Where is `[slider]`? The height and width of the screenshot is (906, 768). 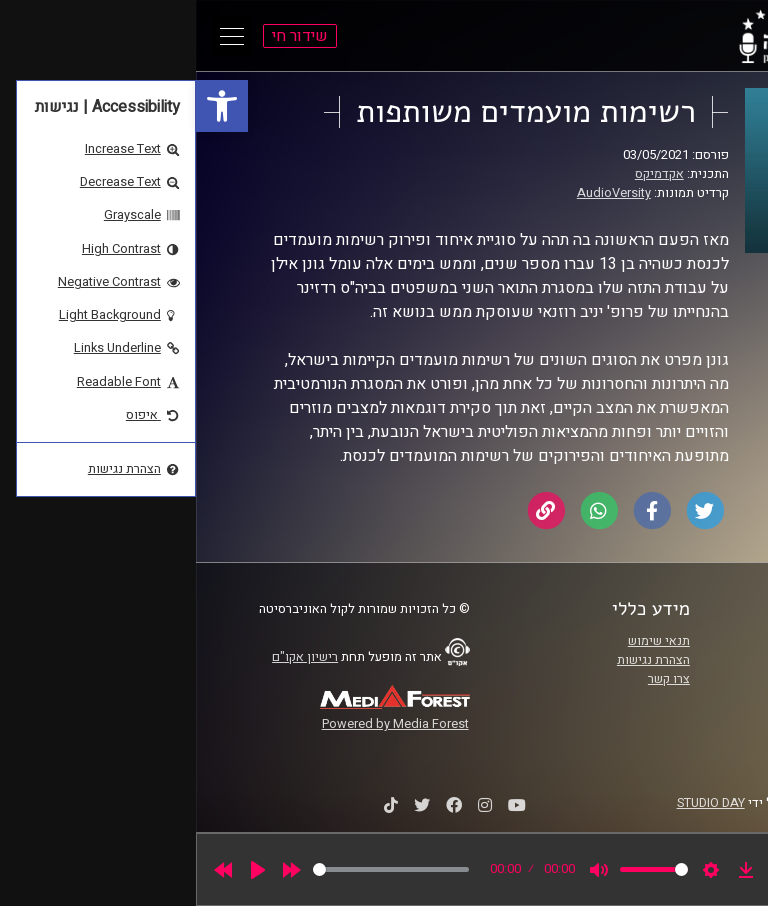
[slider] is located at coordinates (195, 869).